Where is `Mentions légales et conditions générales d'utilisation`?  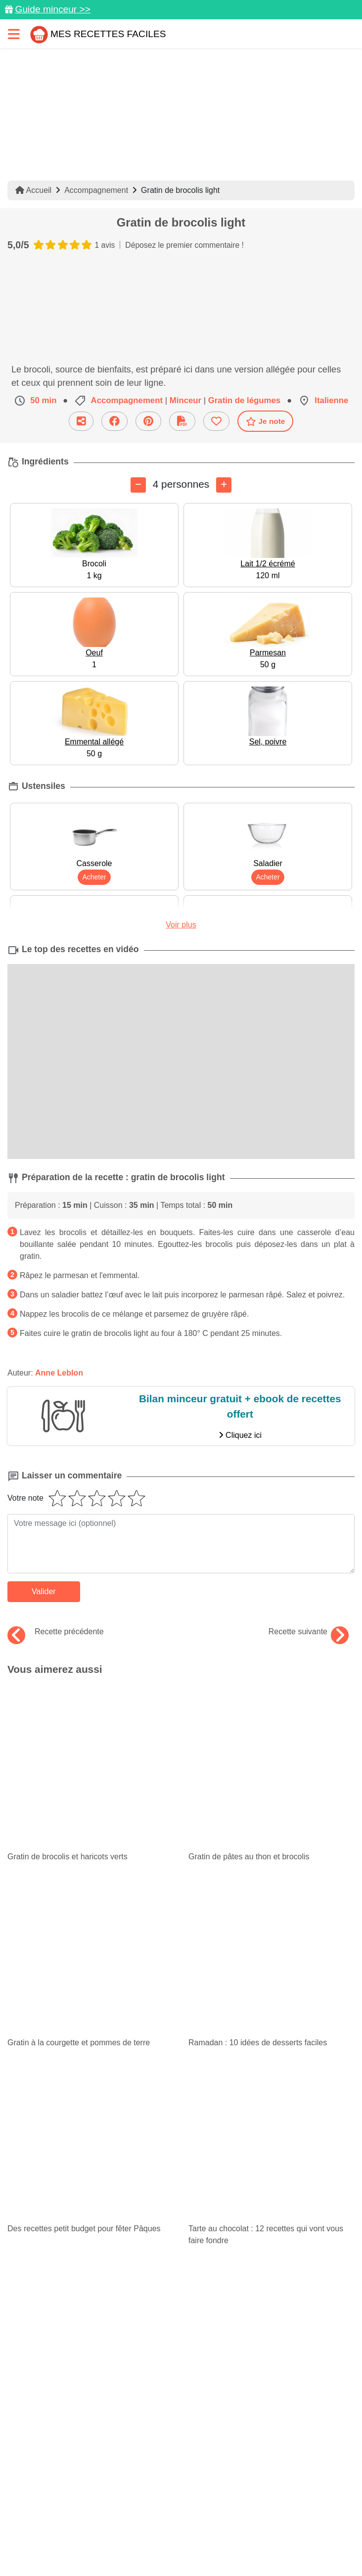
Mentions légales et conditions générales d'utilisation is located at coordinates (175, 2509).